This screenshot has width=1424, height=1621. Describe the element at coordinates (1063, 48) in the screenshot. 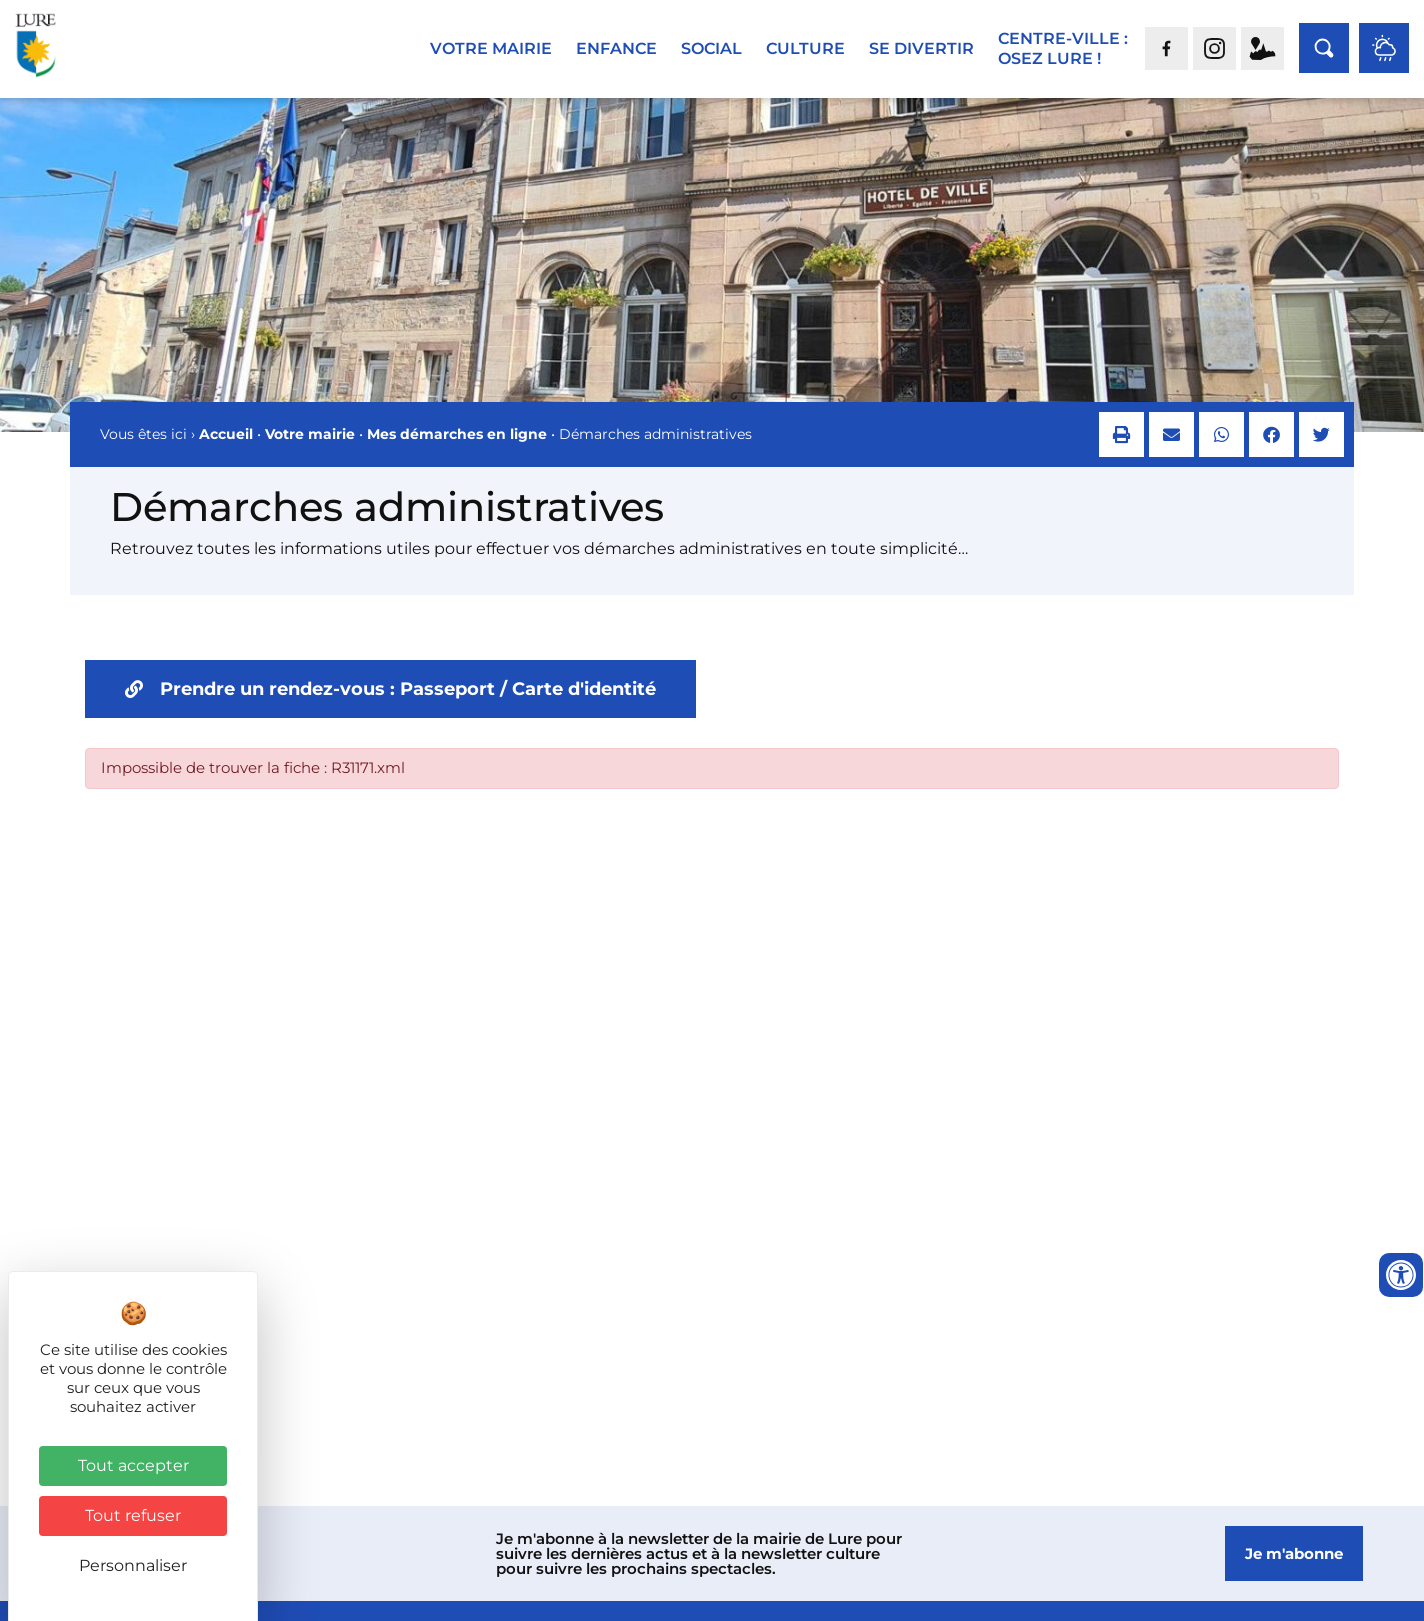

I see `Centre-ville :Osez Lure !` at that location.